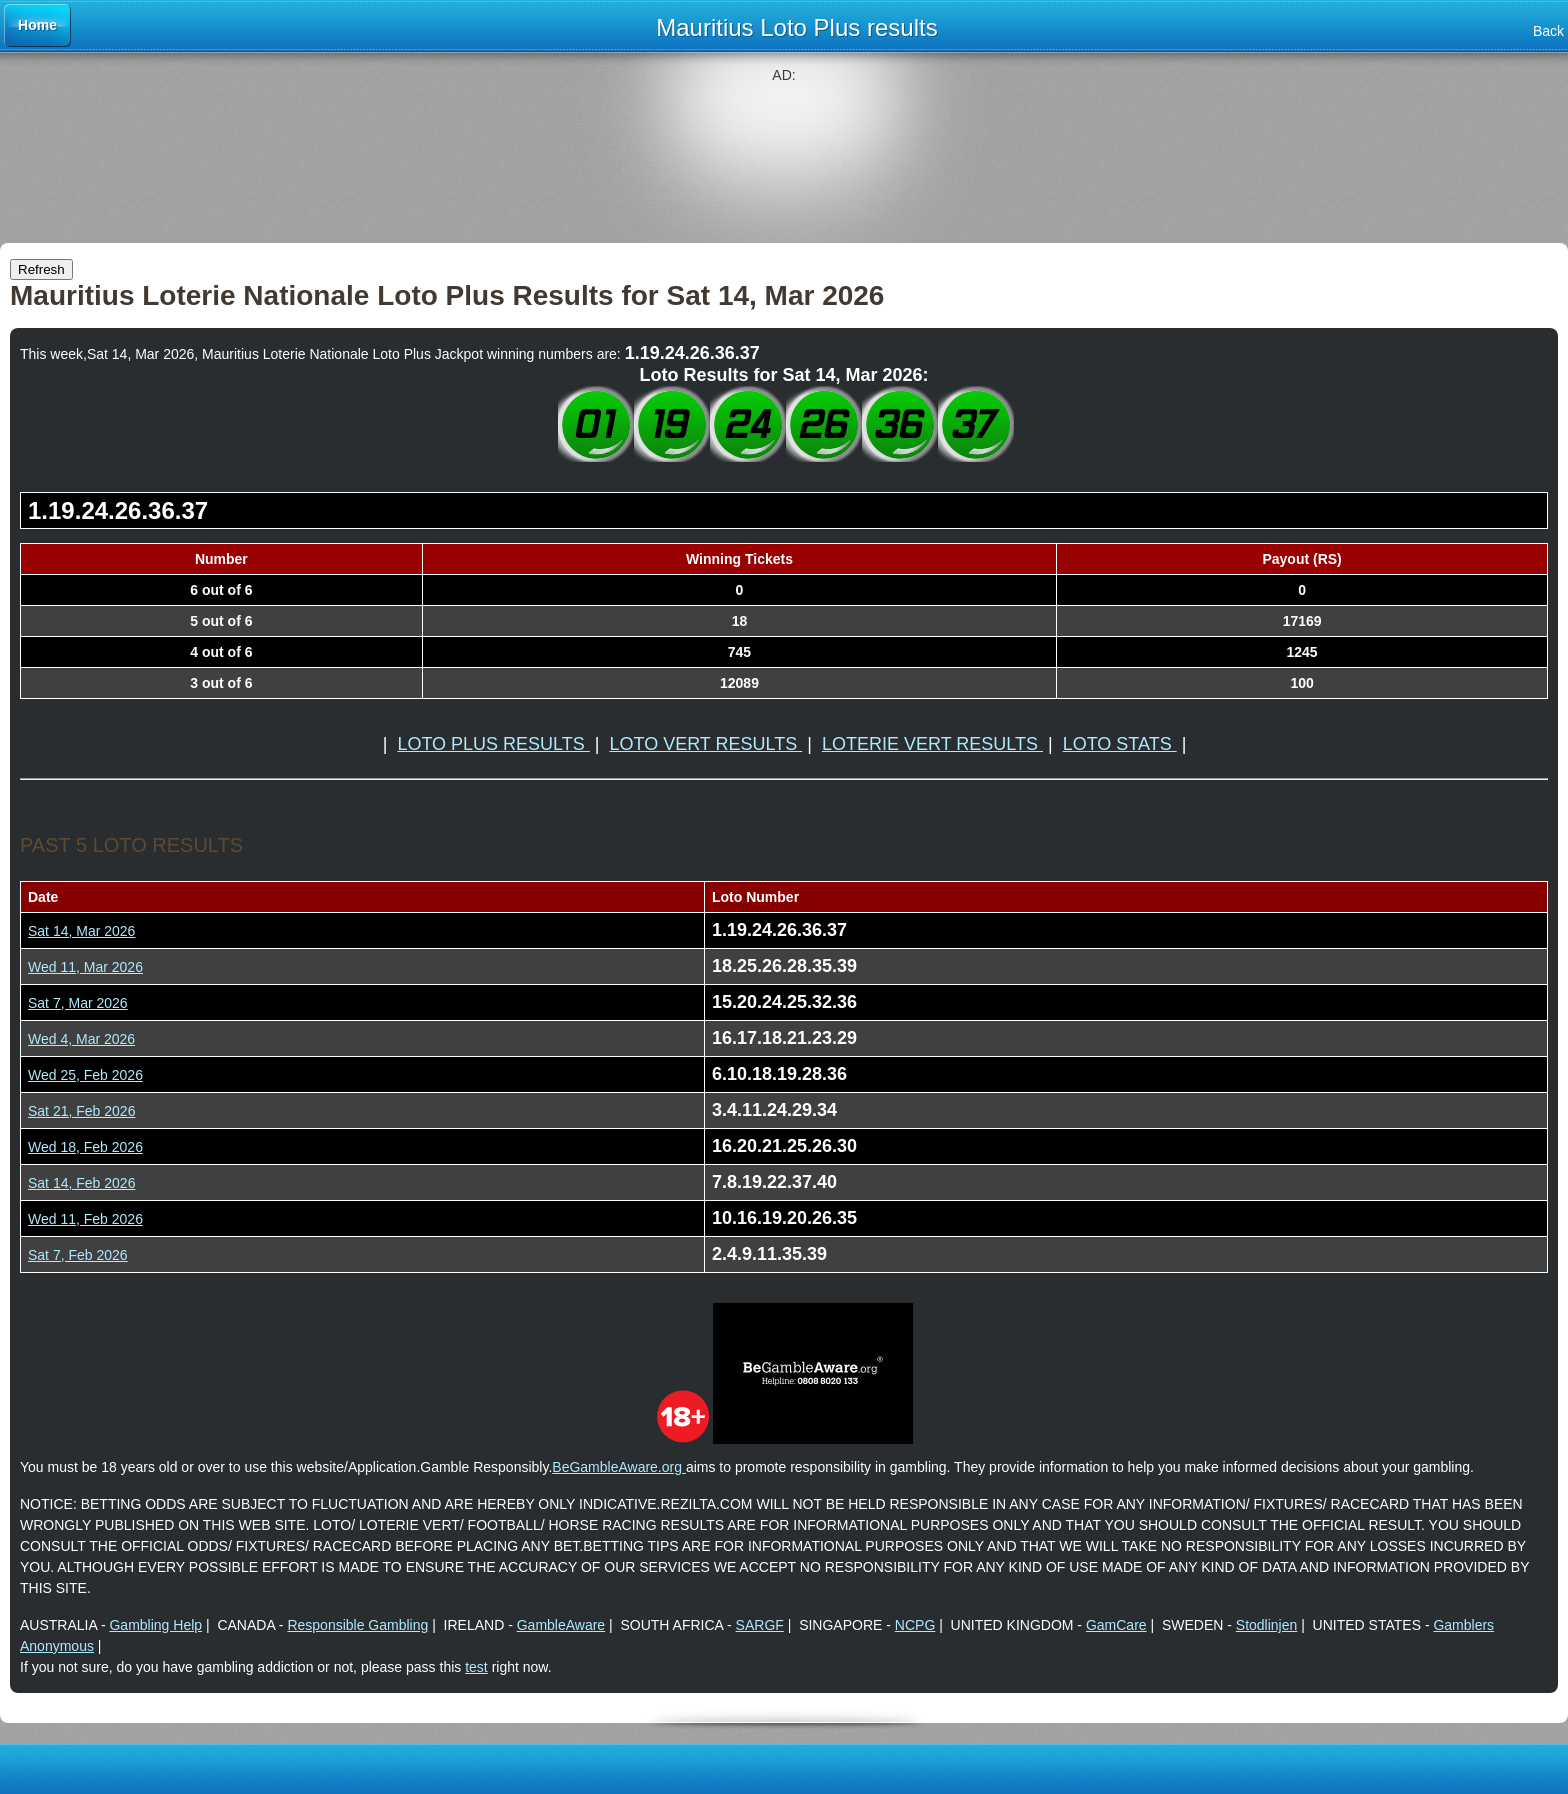 Image resolution: width=1568 pixels, height=1794 pixels. I want to click on Wed 11, Mar 2026, so click(85, 967).